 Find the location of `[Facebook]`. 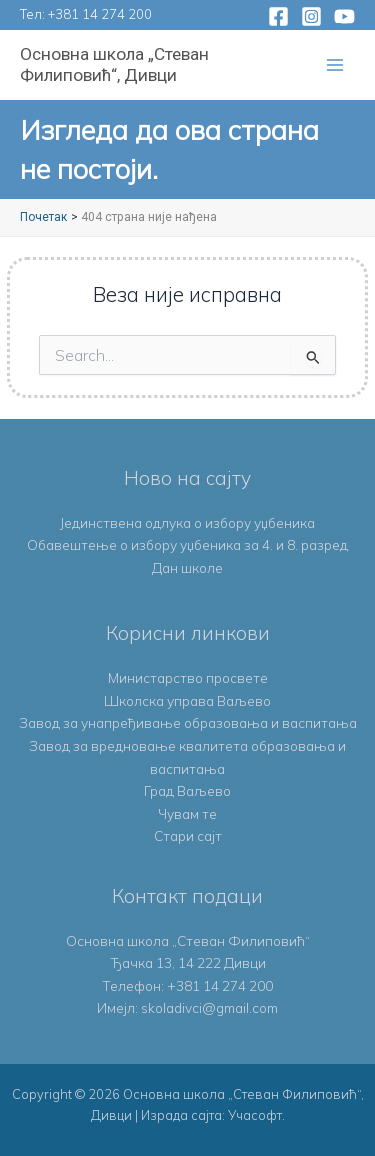

[Facebook] is located at coordinates (278, 16).